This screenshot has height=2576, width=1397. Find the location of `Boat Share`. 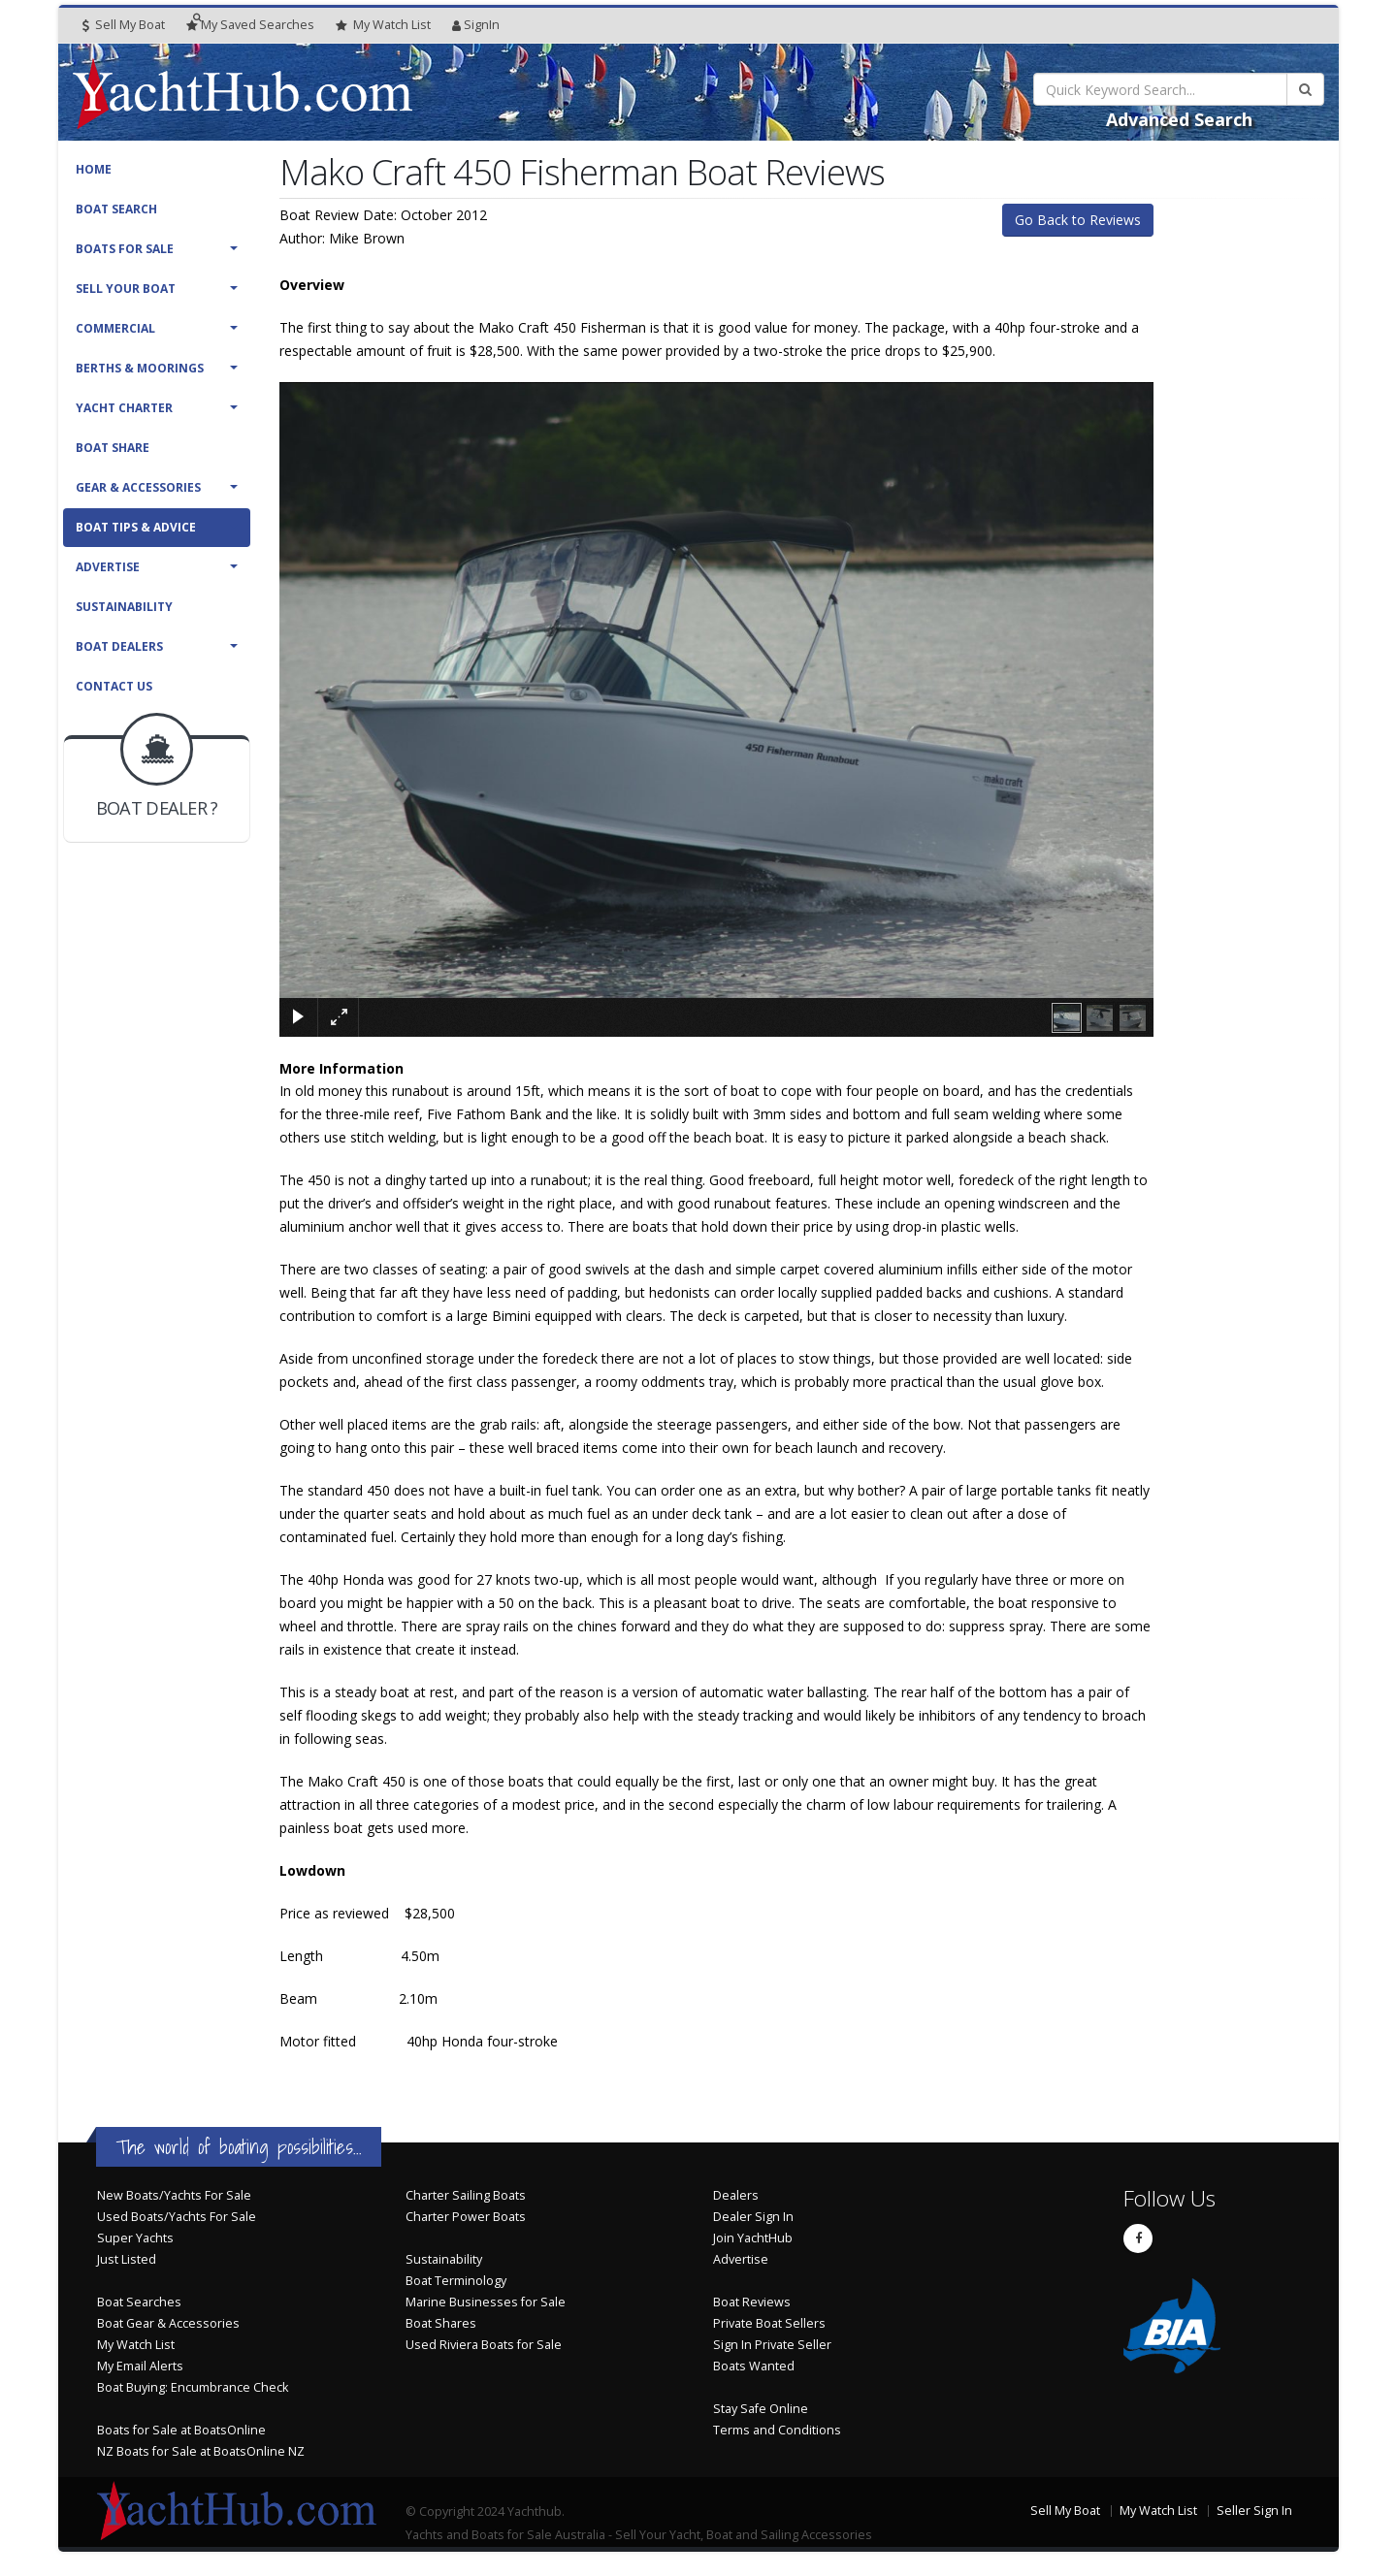

Boat Share is located at coordinates (112, 447).